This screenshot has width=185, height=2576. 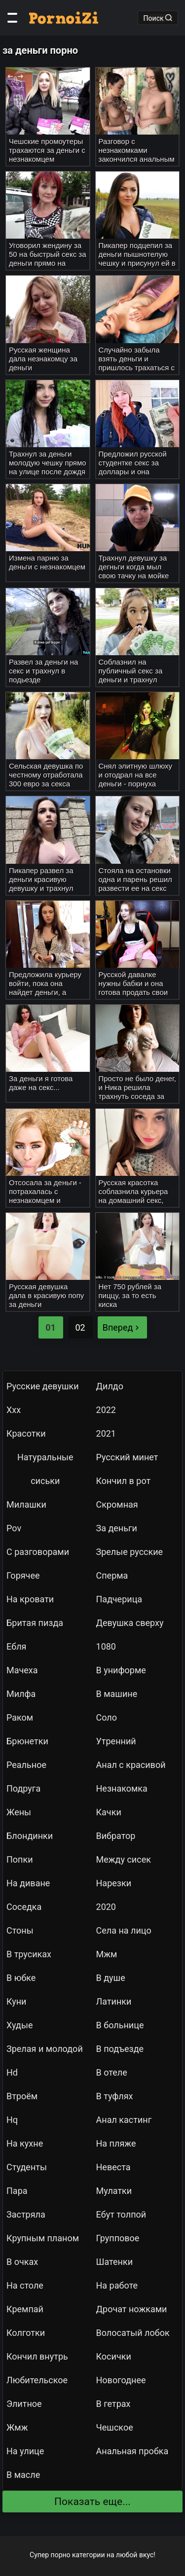 What do you see at coordinates (158, 18) in the screenshot?
I see `Поиск` at bounding box center [158, 18].